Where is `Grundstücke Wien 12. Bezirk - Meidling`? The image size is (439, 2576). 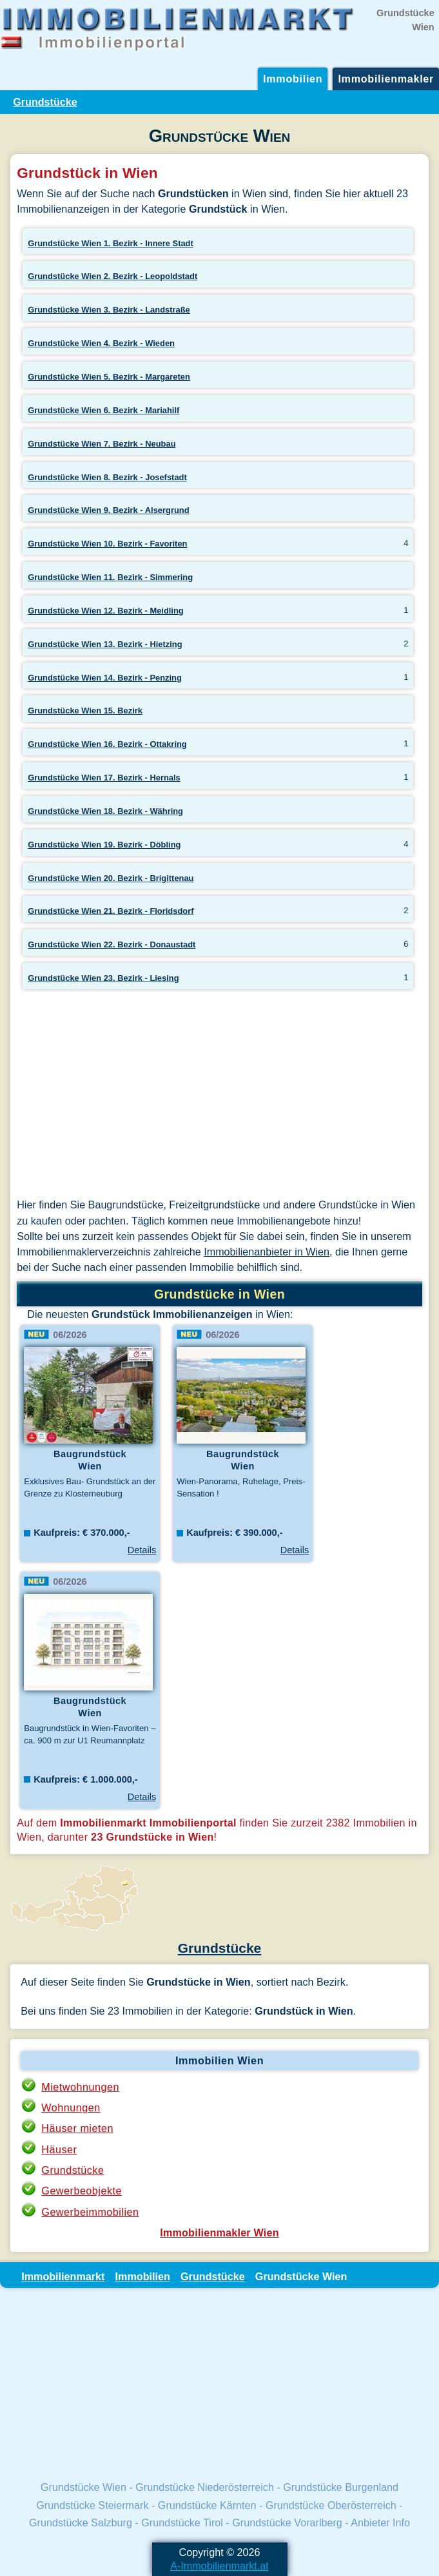 Grundstücke Wien 12. Bezirk - Meidling is located at coordinates (106, 610).